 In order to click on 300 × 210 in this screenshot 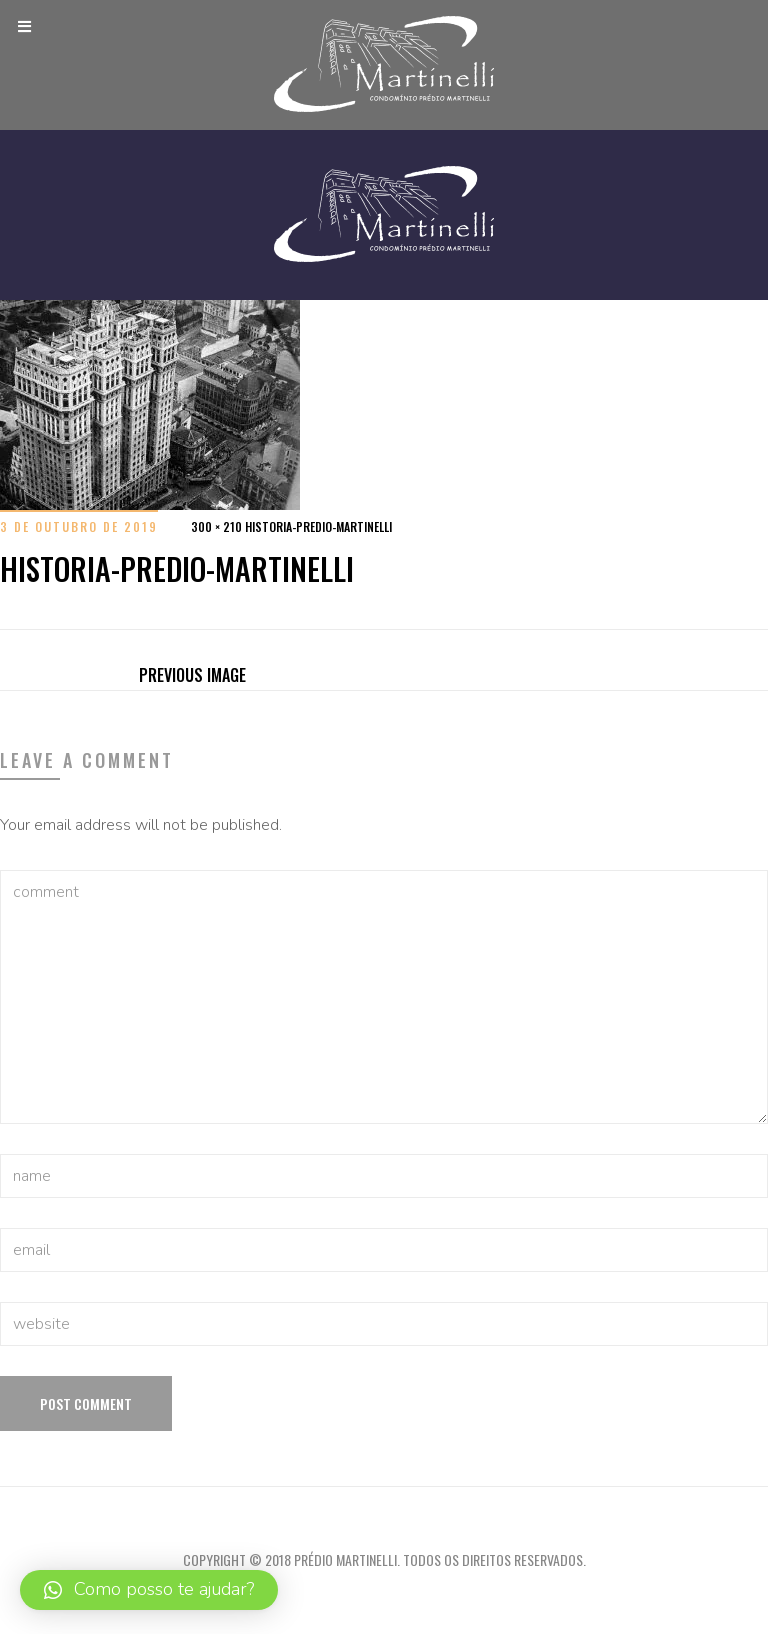, I will do `click(216, 526)`.